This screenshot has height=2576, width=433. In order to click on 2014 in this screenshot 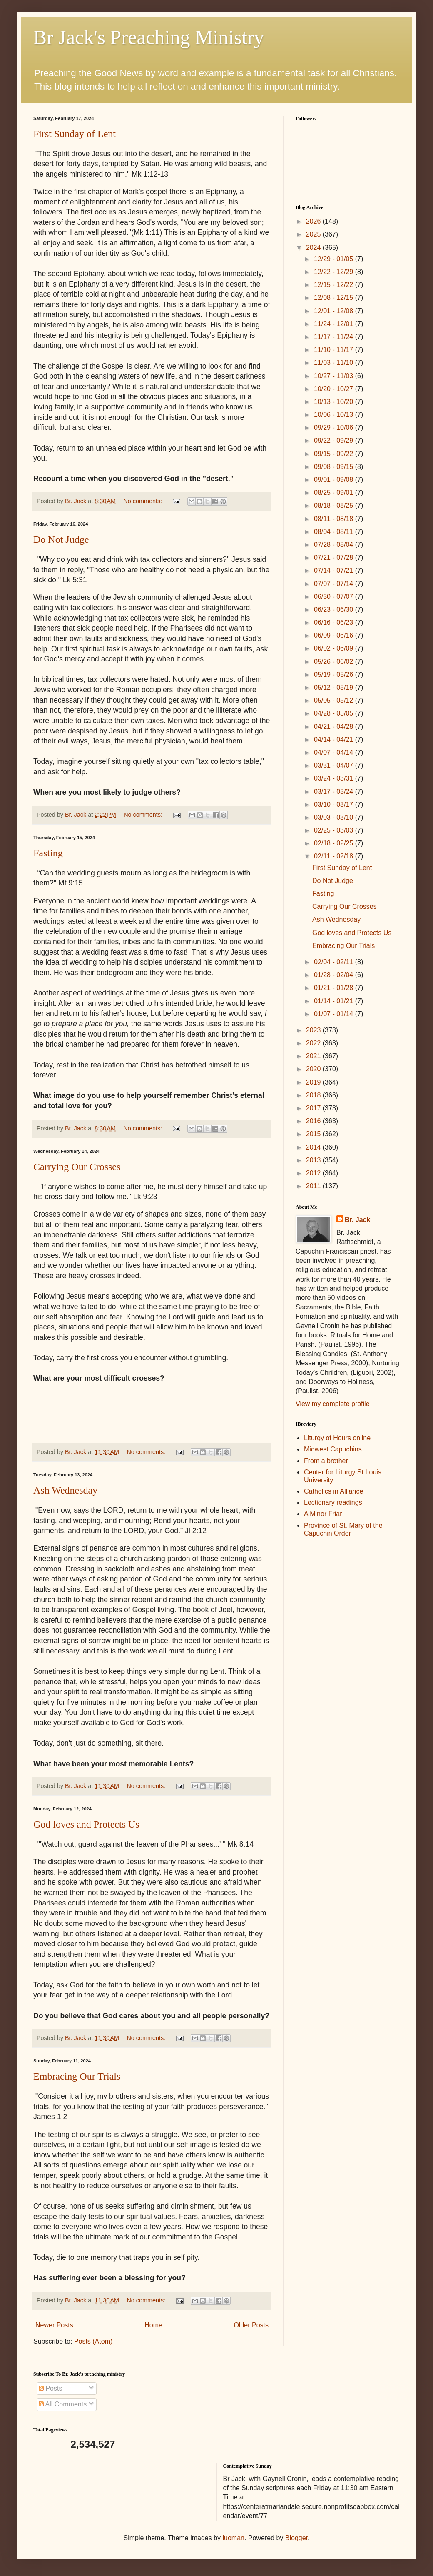, I will do `click(314, 1147)`.